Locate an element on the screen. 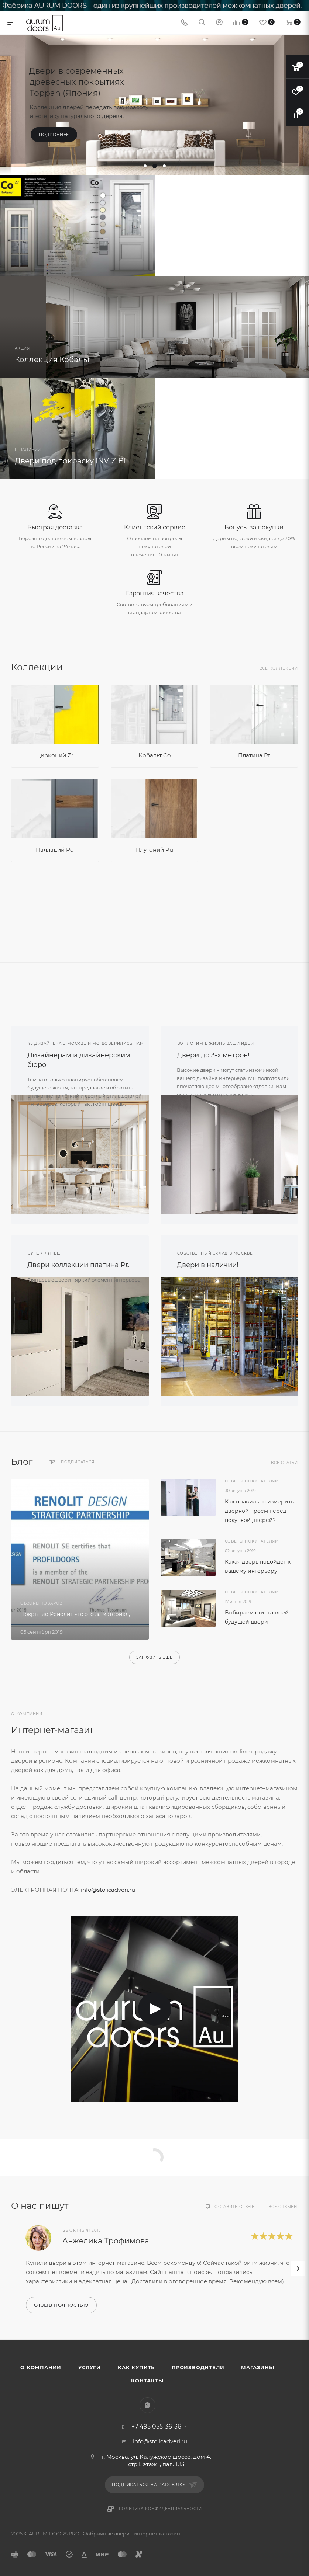  Двери до 3-х метров! is located at coordinates (213, 1055).